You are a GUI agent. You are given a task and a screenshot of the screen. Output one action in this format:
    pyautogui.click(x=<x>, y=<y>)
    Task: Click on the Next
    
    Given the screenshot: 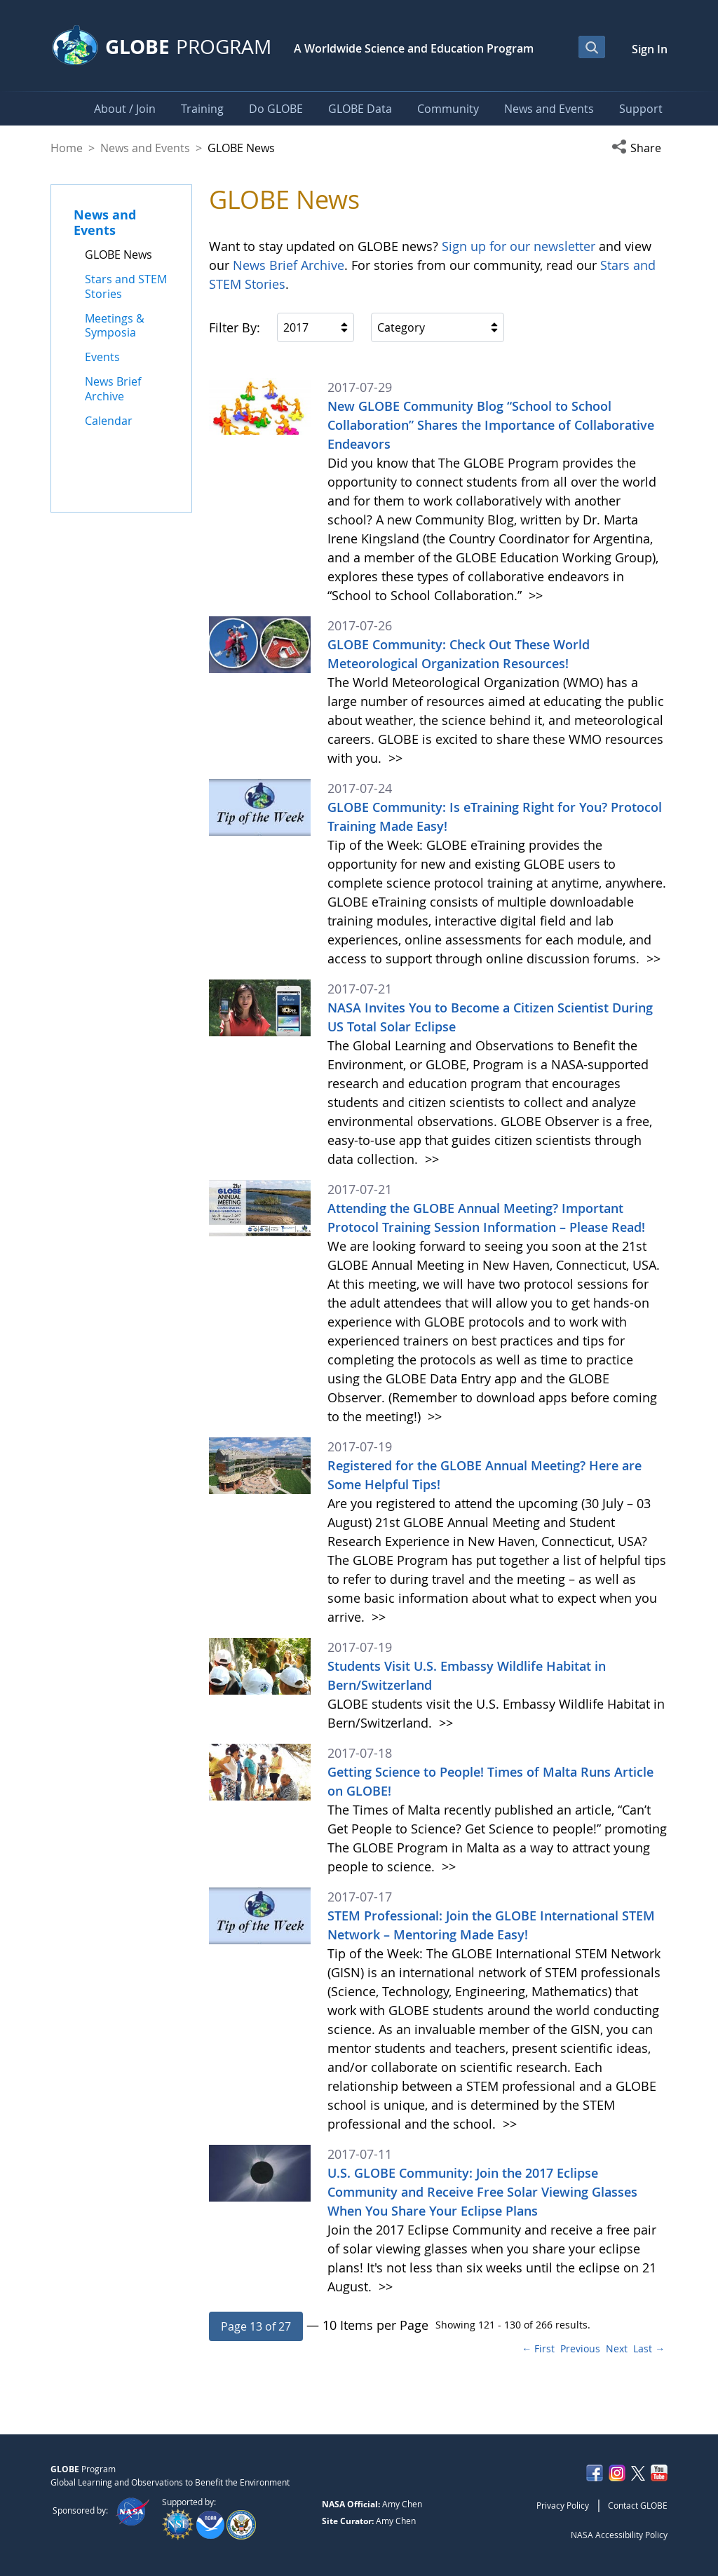 What is the action you would take?
    pyautogui.click(x=617, y=2348)
    